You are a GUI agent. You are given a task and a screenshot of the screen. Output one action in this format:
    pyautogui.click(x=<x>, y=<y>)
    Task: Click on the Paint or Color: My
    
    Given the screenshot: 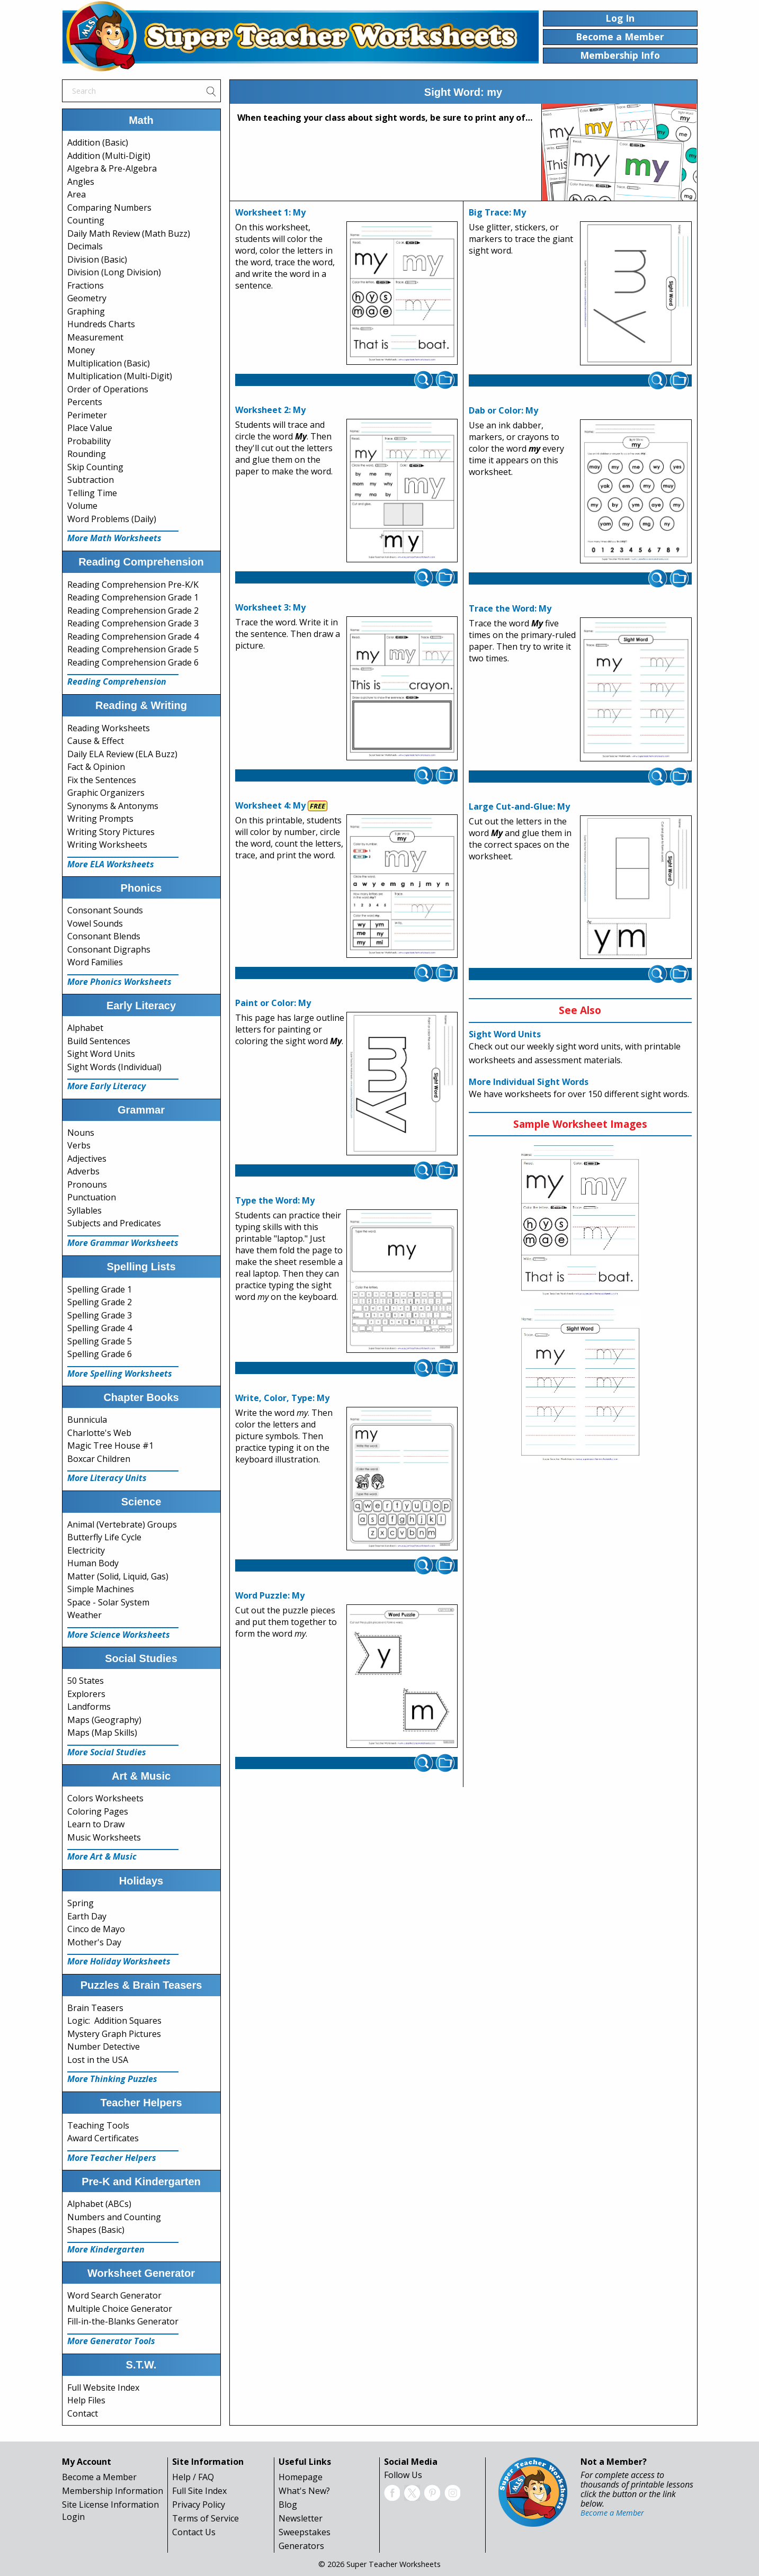 What is the action you would take?
    pyautogui.click(x=273, y=1003)
    